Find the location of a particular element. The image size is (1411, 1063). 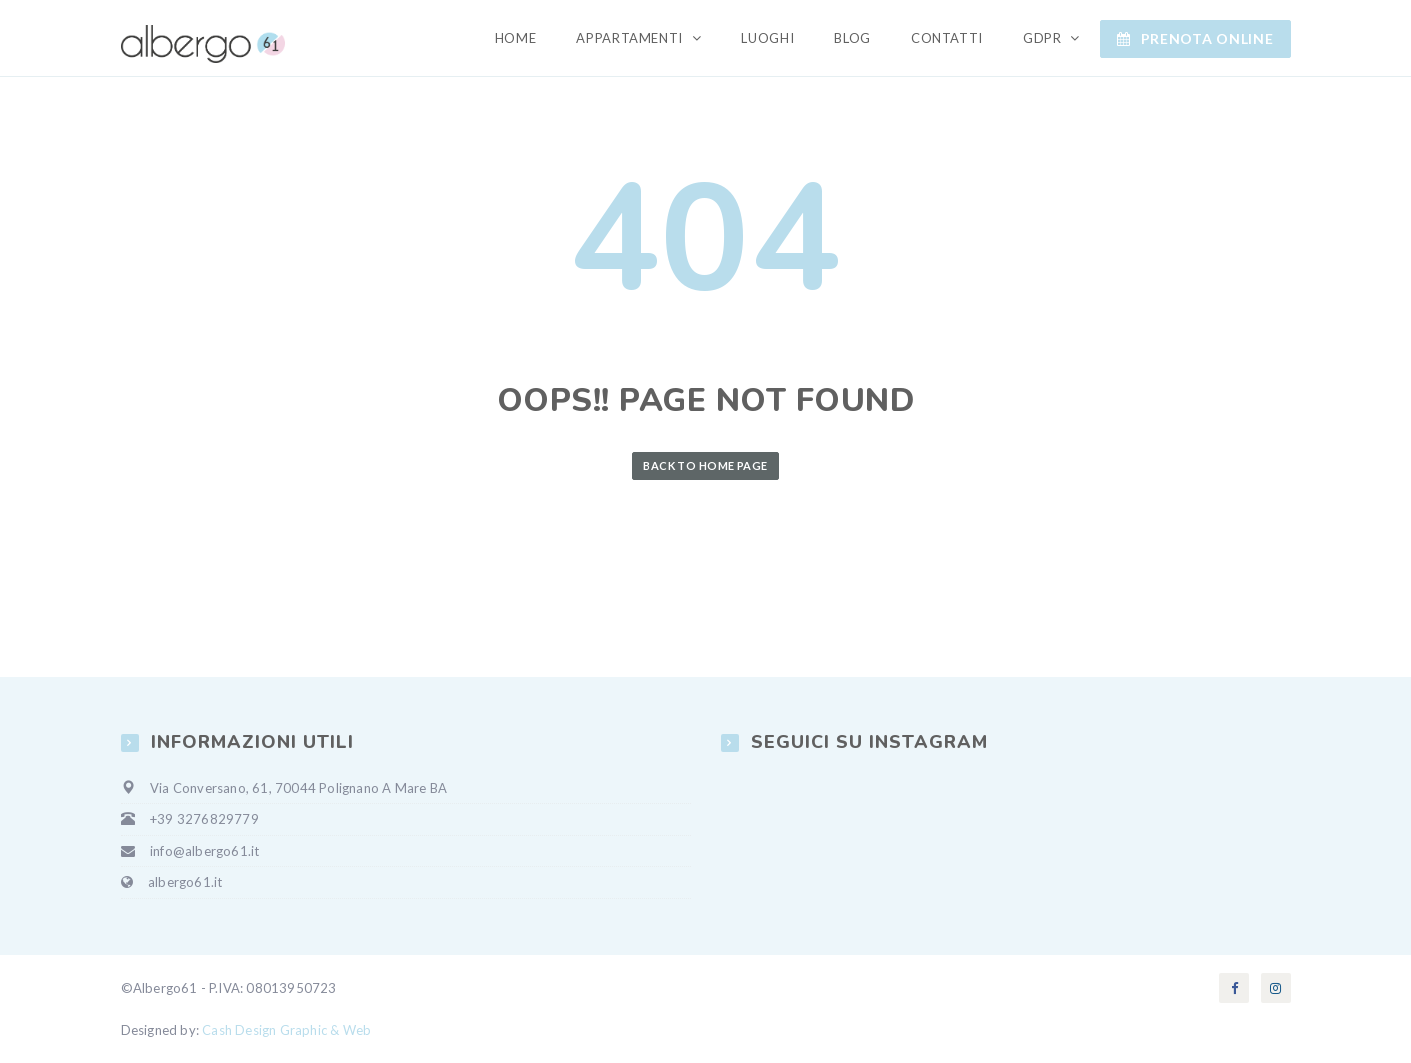

Contatti is located at coordinates (947, 38).